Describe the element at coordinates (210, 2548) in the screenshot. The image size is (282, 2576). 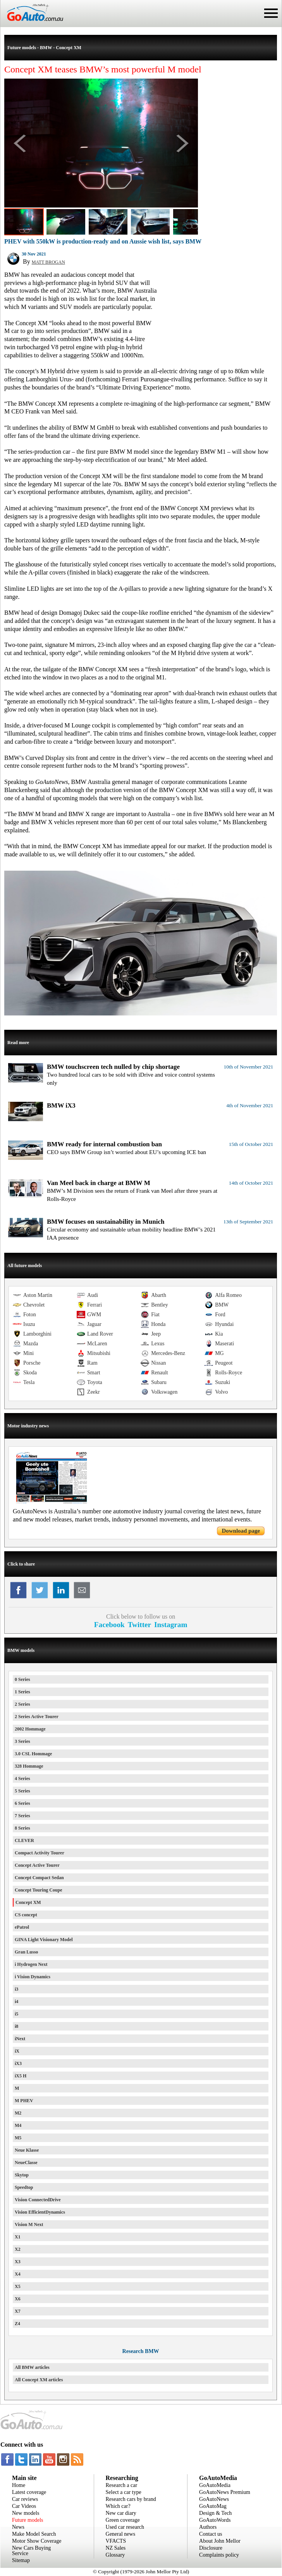
I see `Disclosure` at that location.